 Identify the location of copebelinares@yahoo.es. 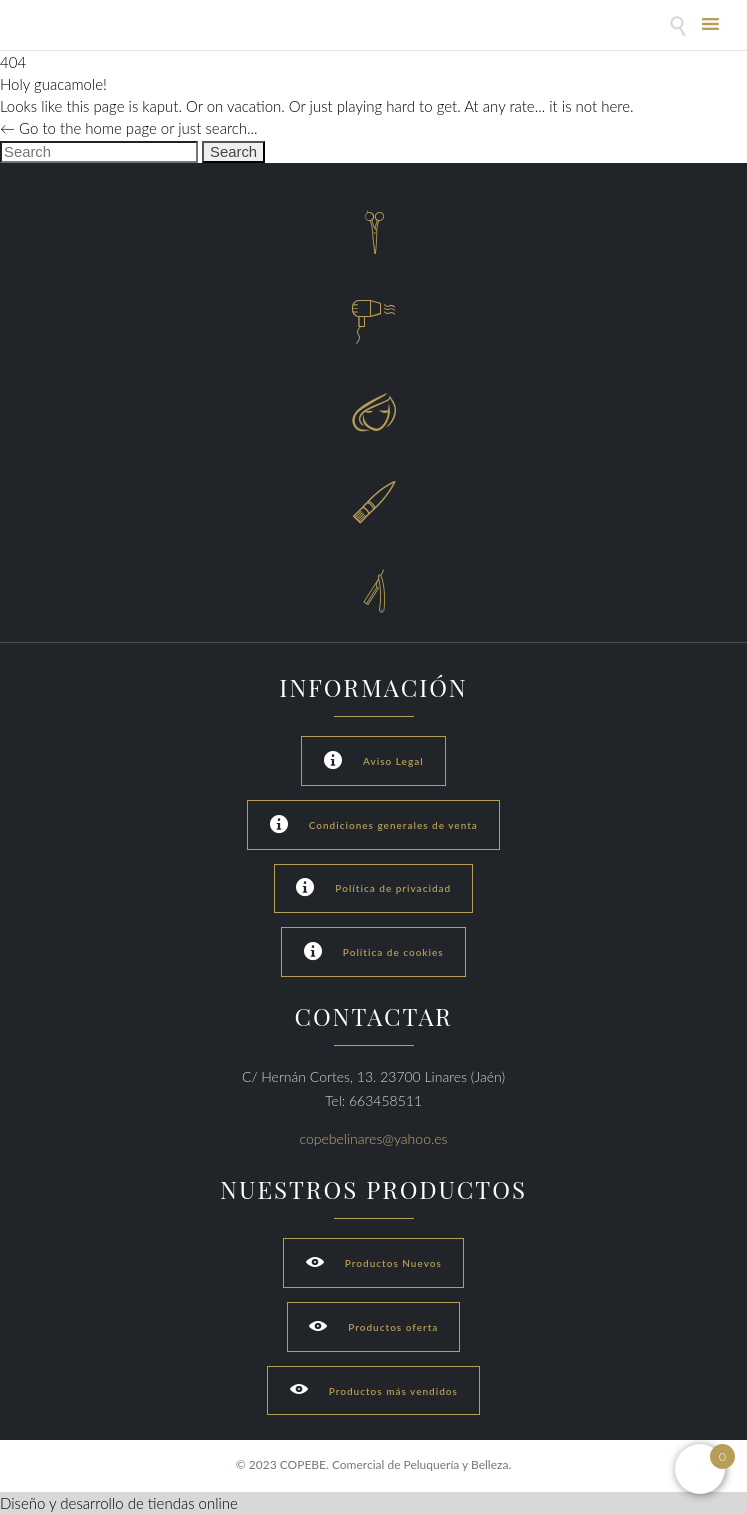
(374, 1138).